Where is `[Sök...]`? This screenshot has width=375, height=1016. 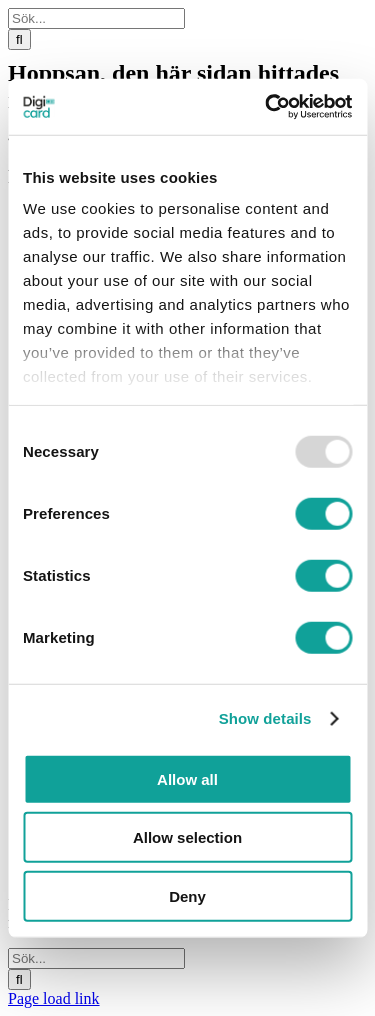
[Sök...] is located at coordinates (96, 18).